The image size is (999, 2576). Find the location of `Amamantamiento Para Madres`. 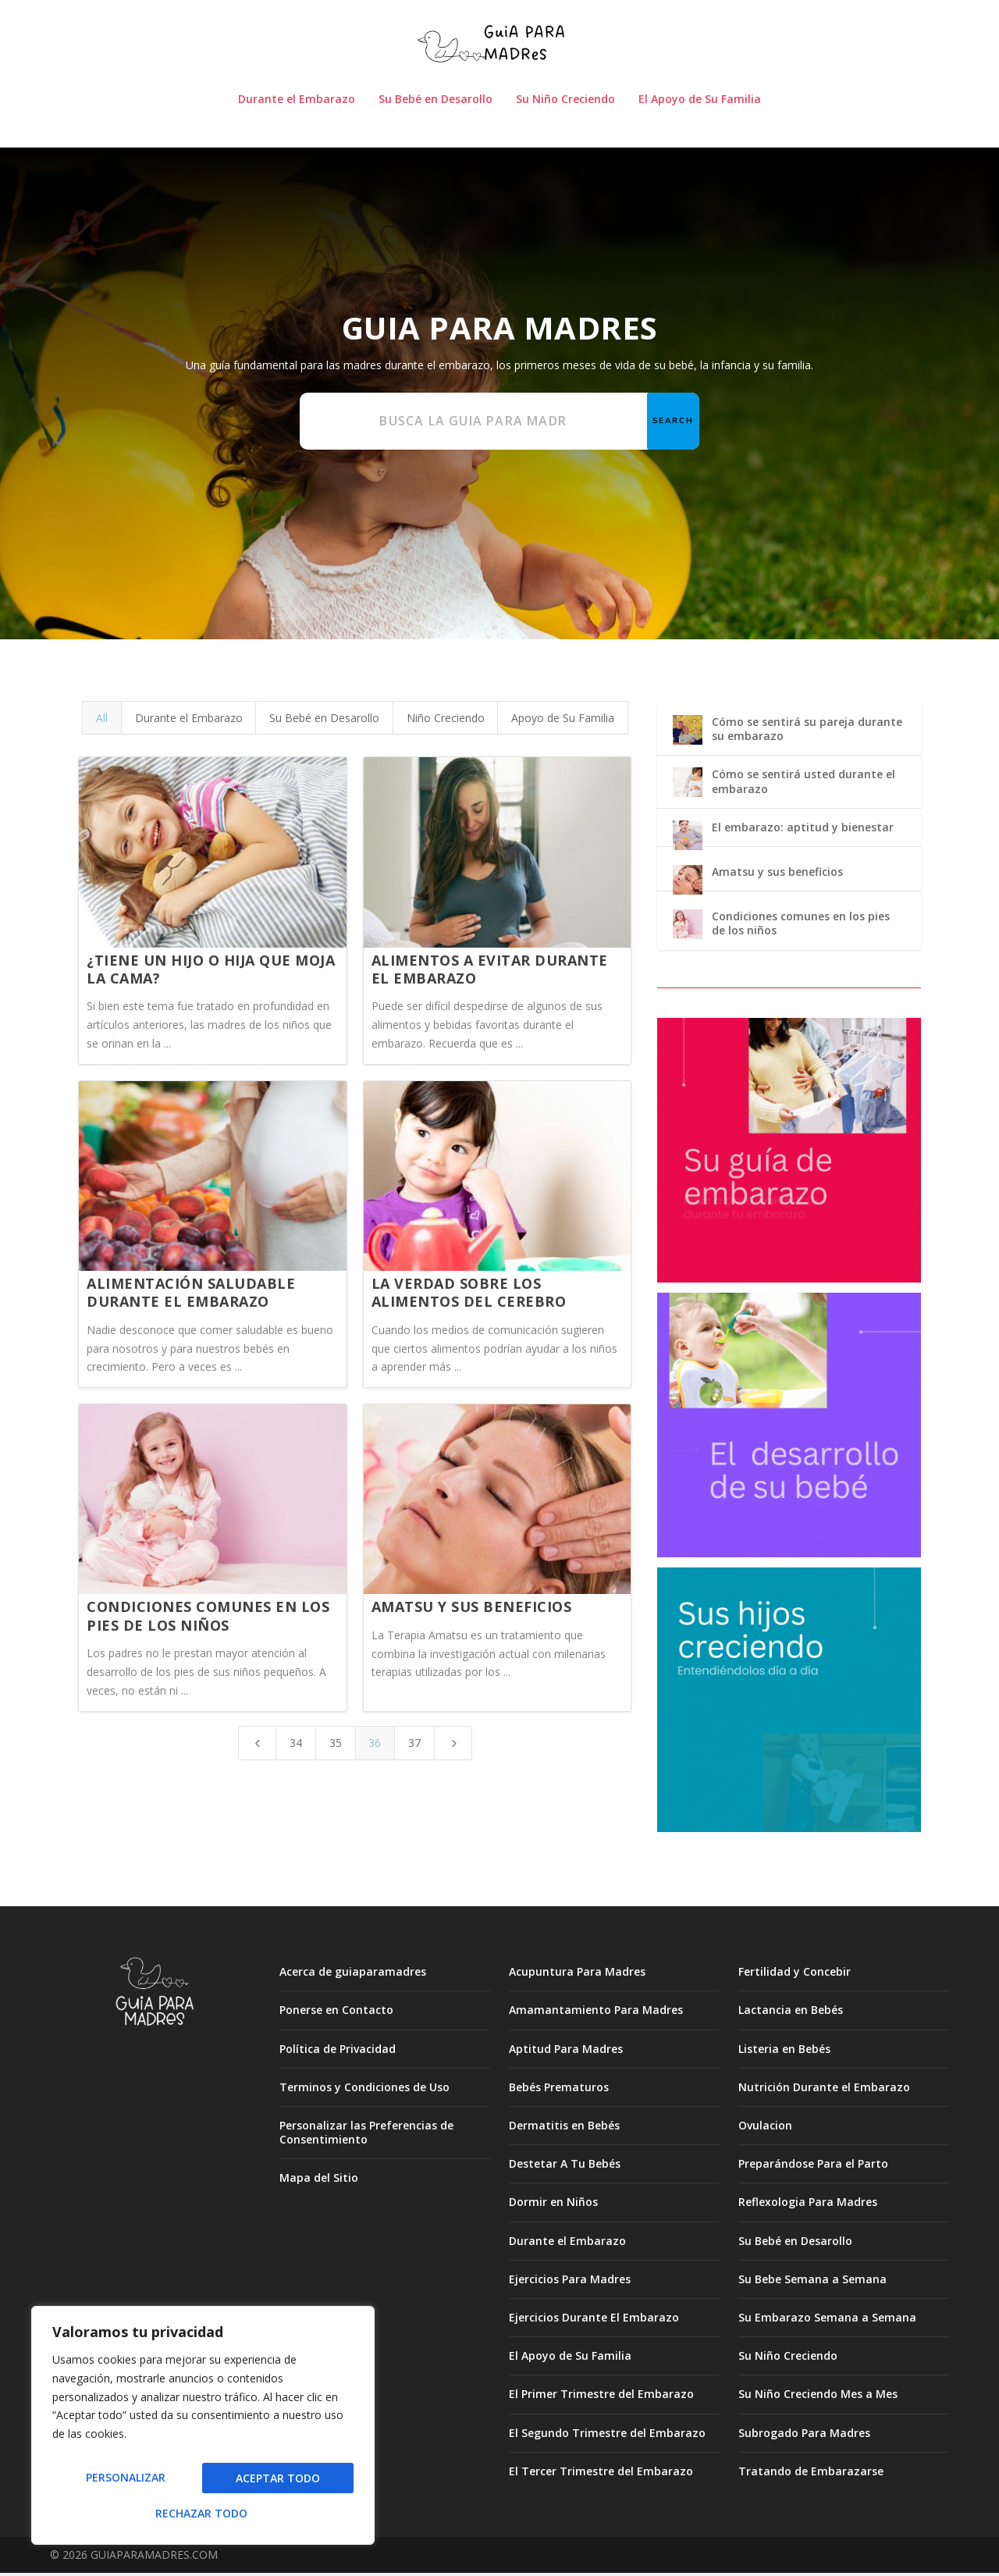

Amamantamiento Para Madres is located at coordinates (596, 2012).